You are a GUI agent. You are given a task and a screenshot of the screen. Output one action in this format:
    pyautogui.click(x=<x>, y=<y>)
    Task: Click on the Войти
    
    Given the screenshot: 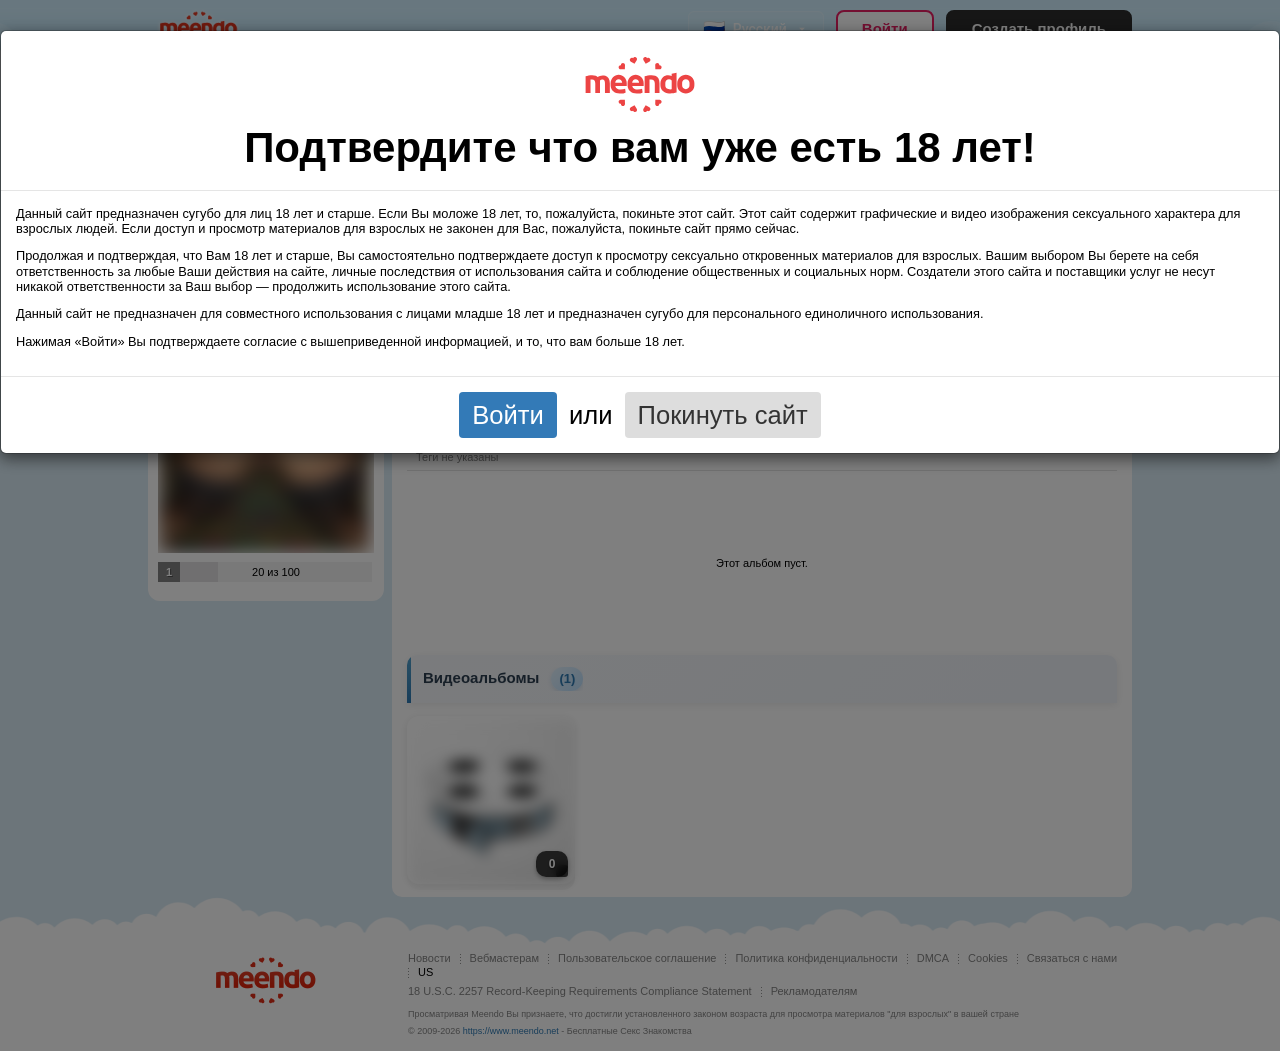 What is the action you would take?
    pyautogui.click(x=508, y=415)
    